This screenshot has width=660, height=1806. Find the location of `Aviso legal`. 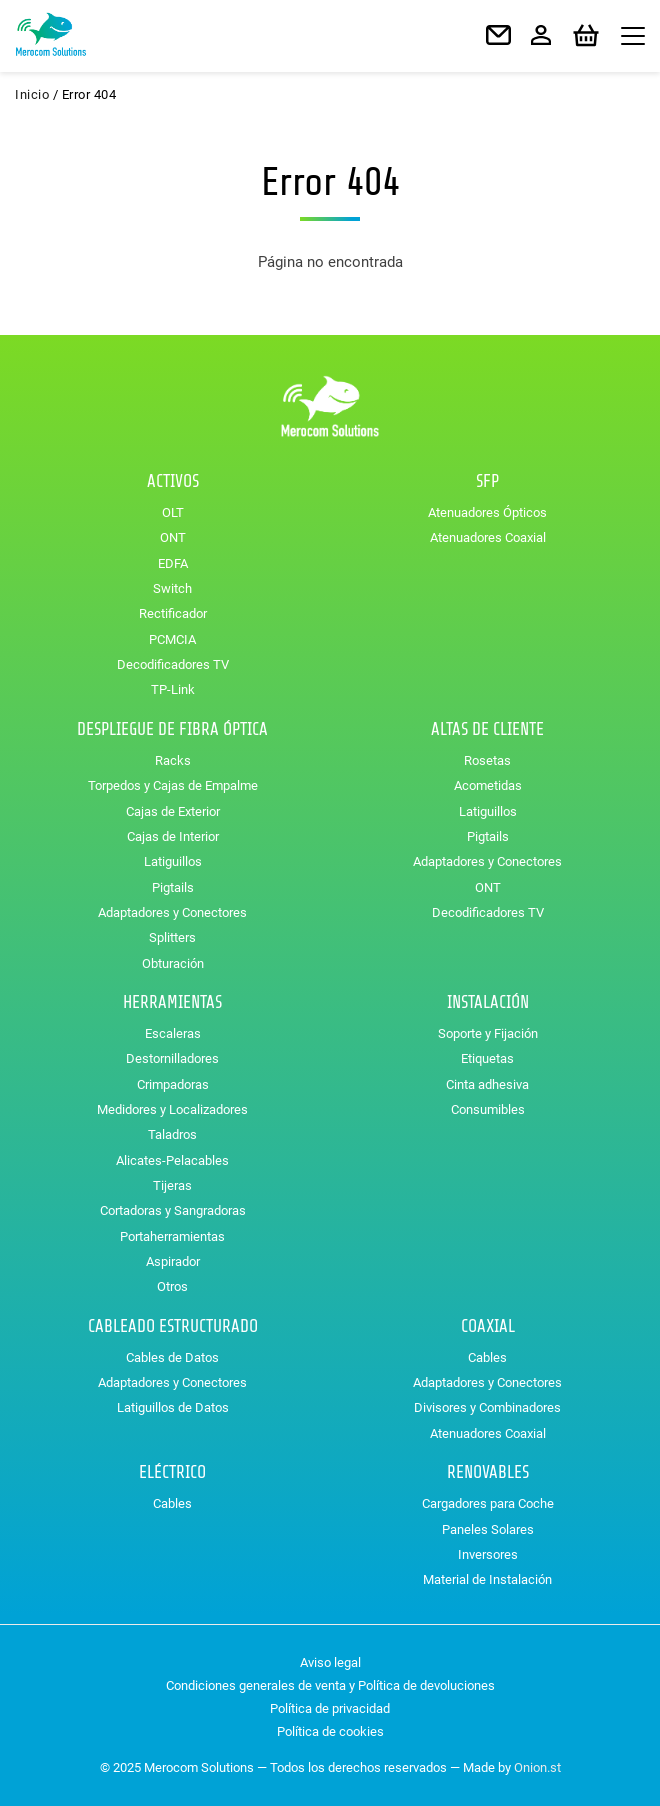

Aviso legal is located at coordinates (330, 1662).